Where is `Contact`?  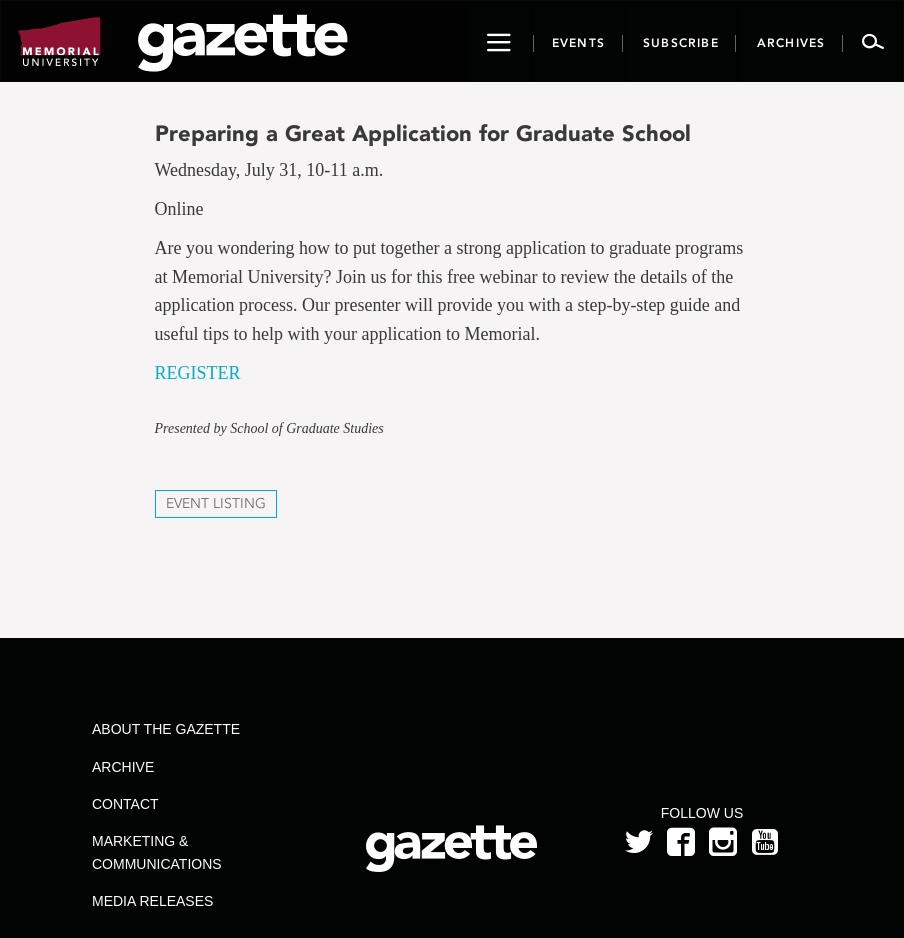
Contact is located at coordinates (125, 804).